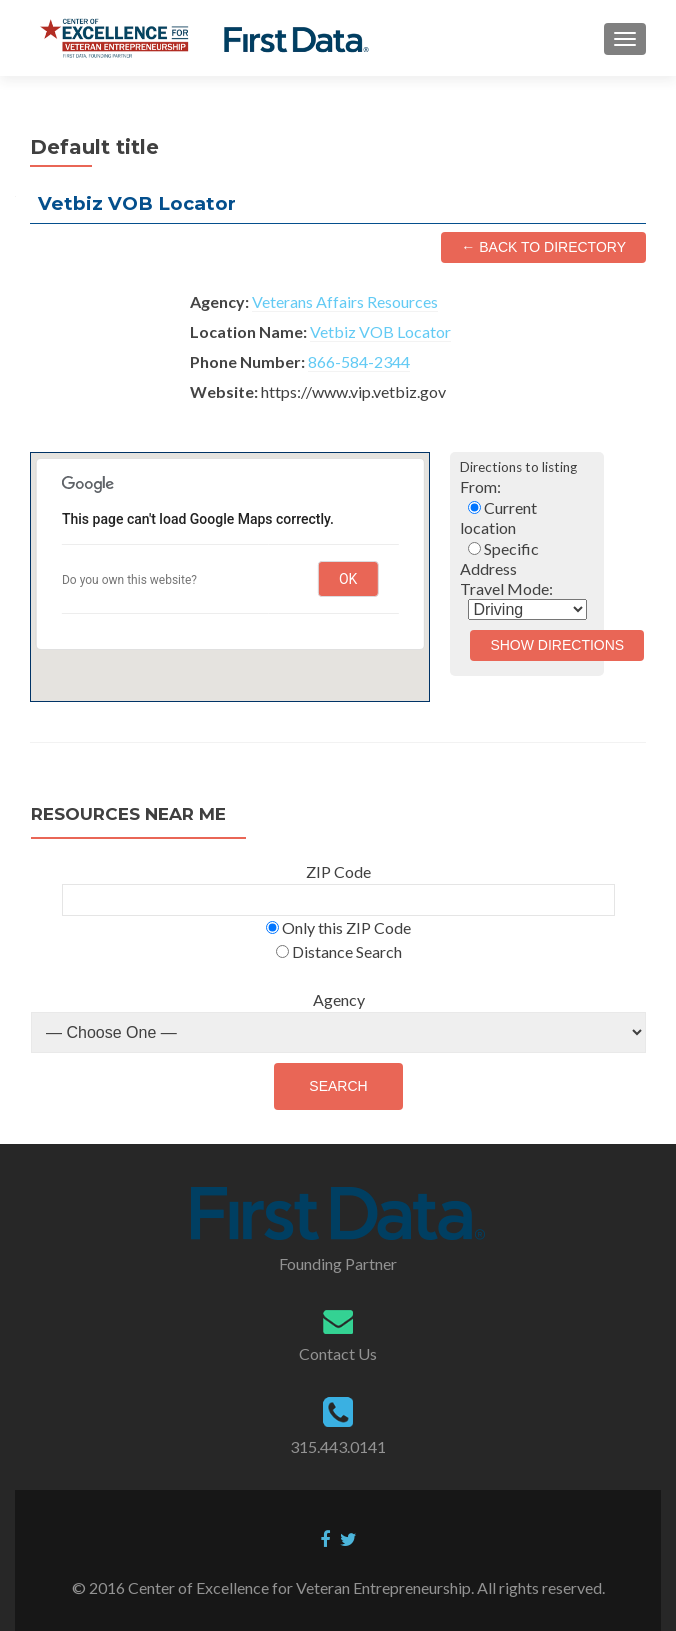 Image resolution: width=676 pixels, height=1631 pixels. What do you see at coordinates (506, 588) in the screenshot?
I see `Travel Mode:` at bounding box center [506, 588].